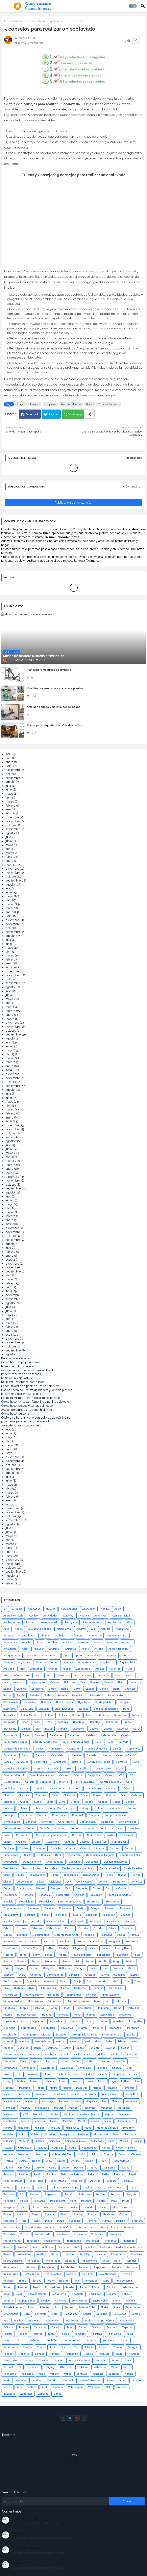 The height and width of the screenshot is (2576, 147). Describe the element at coordinates (49, 1801) in the screenshot. I see `Clima` at that location.